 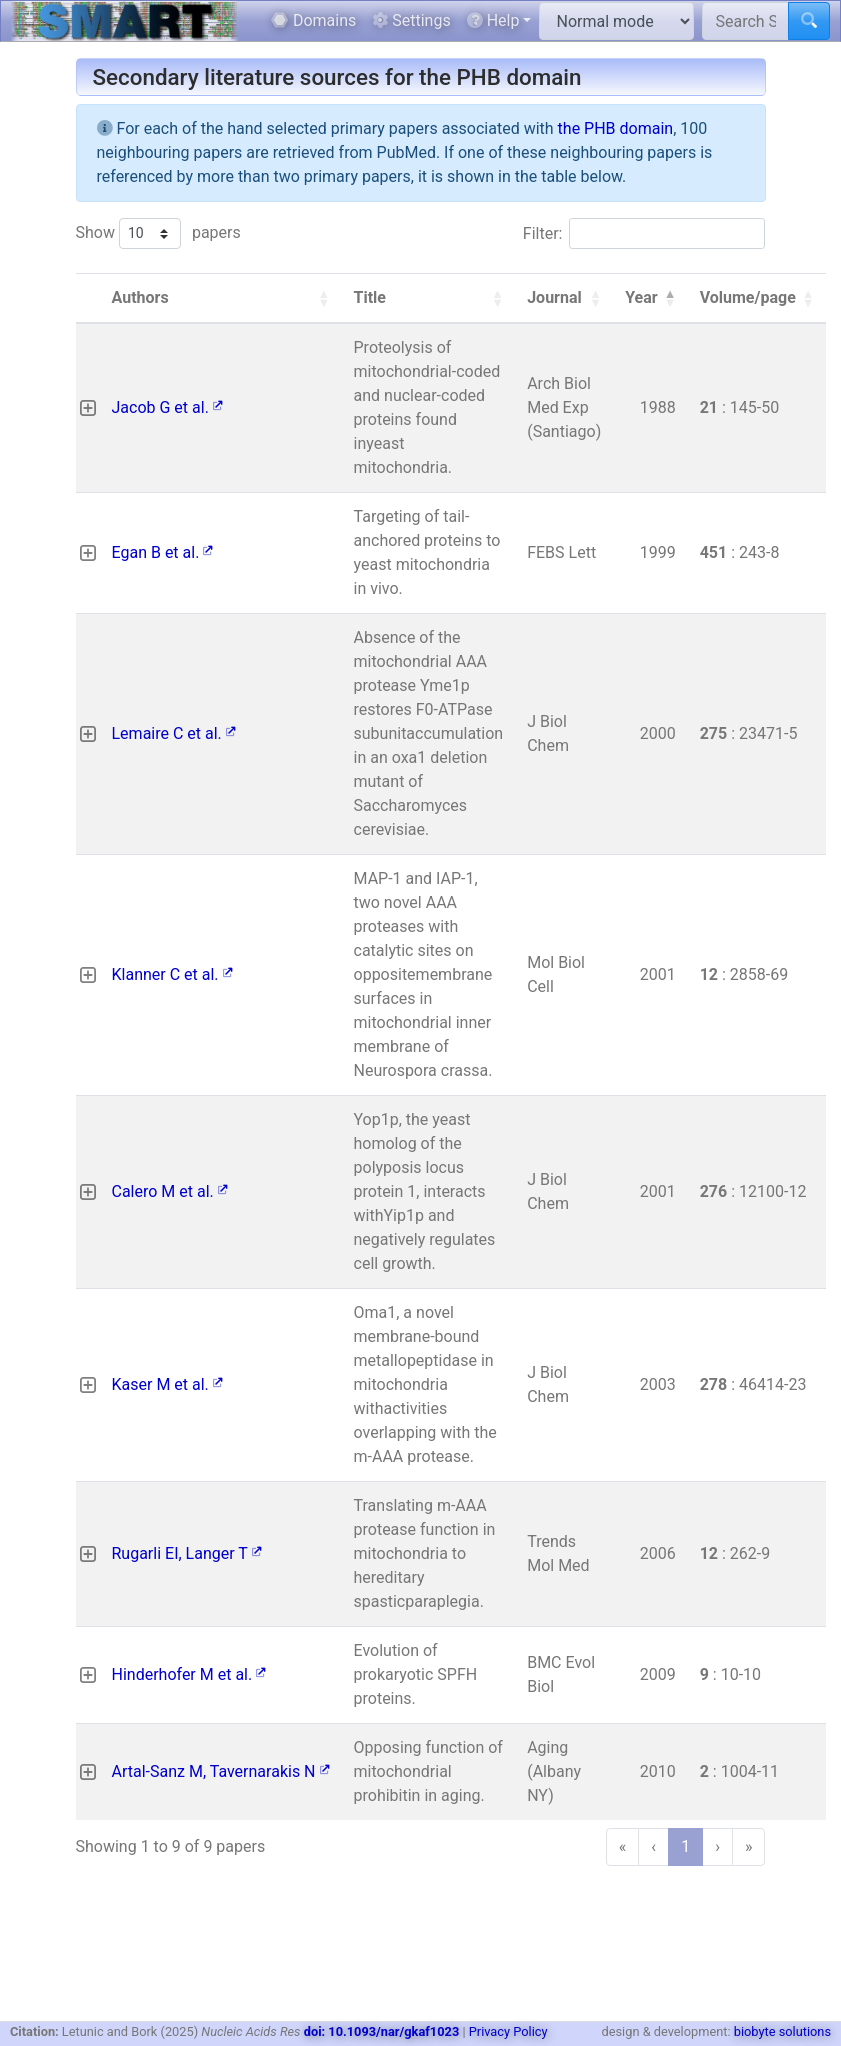 What do you see at coordinates (158, 233) in the screenshot?
I see `Show papers` at bounding box center [158, 233].